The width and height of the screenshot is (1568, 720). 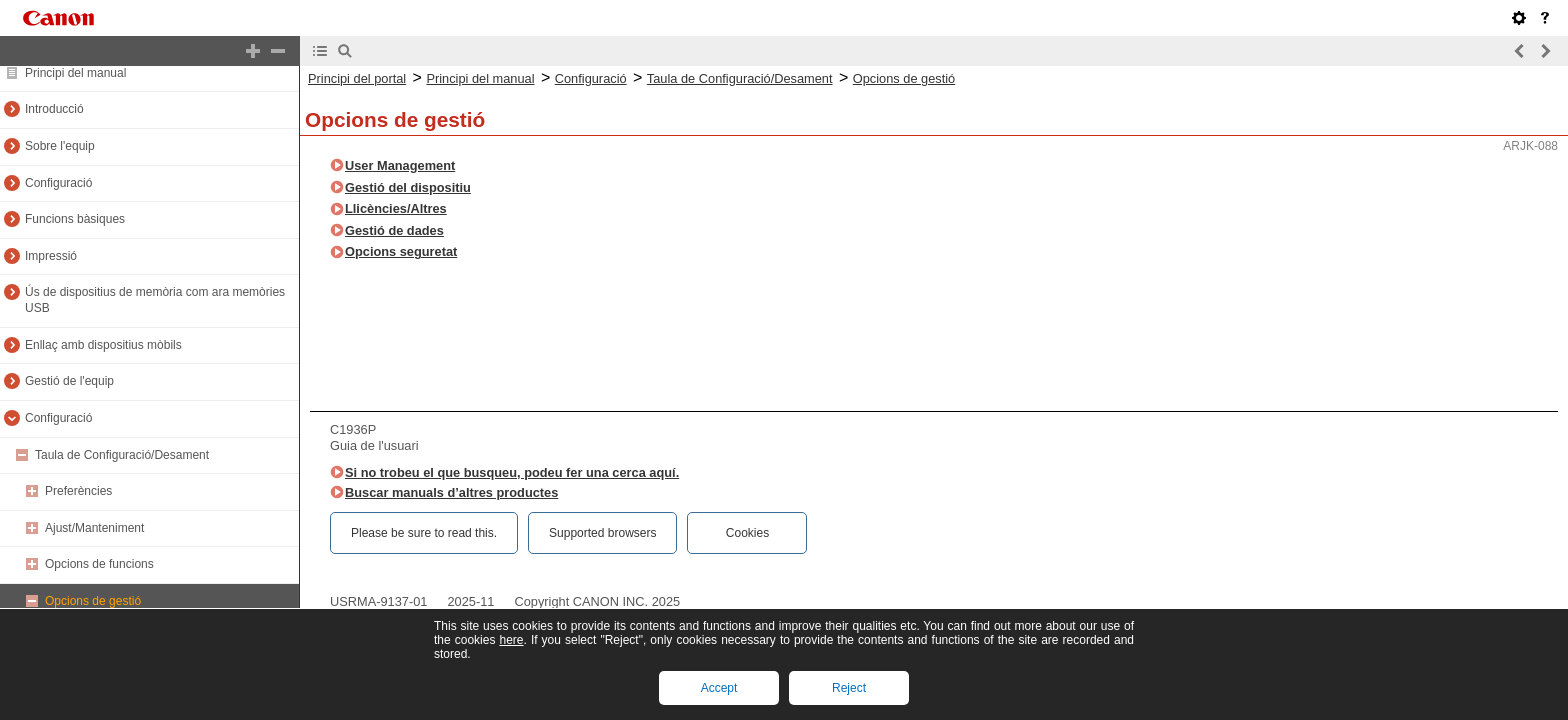 I want to click on Introducció, so click(x=54, y=109).